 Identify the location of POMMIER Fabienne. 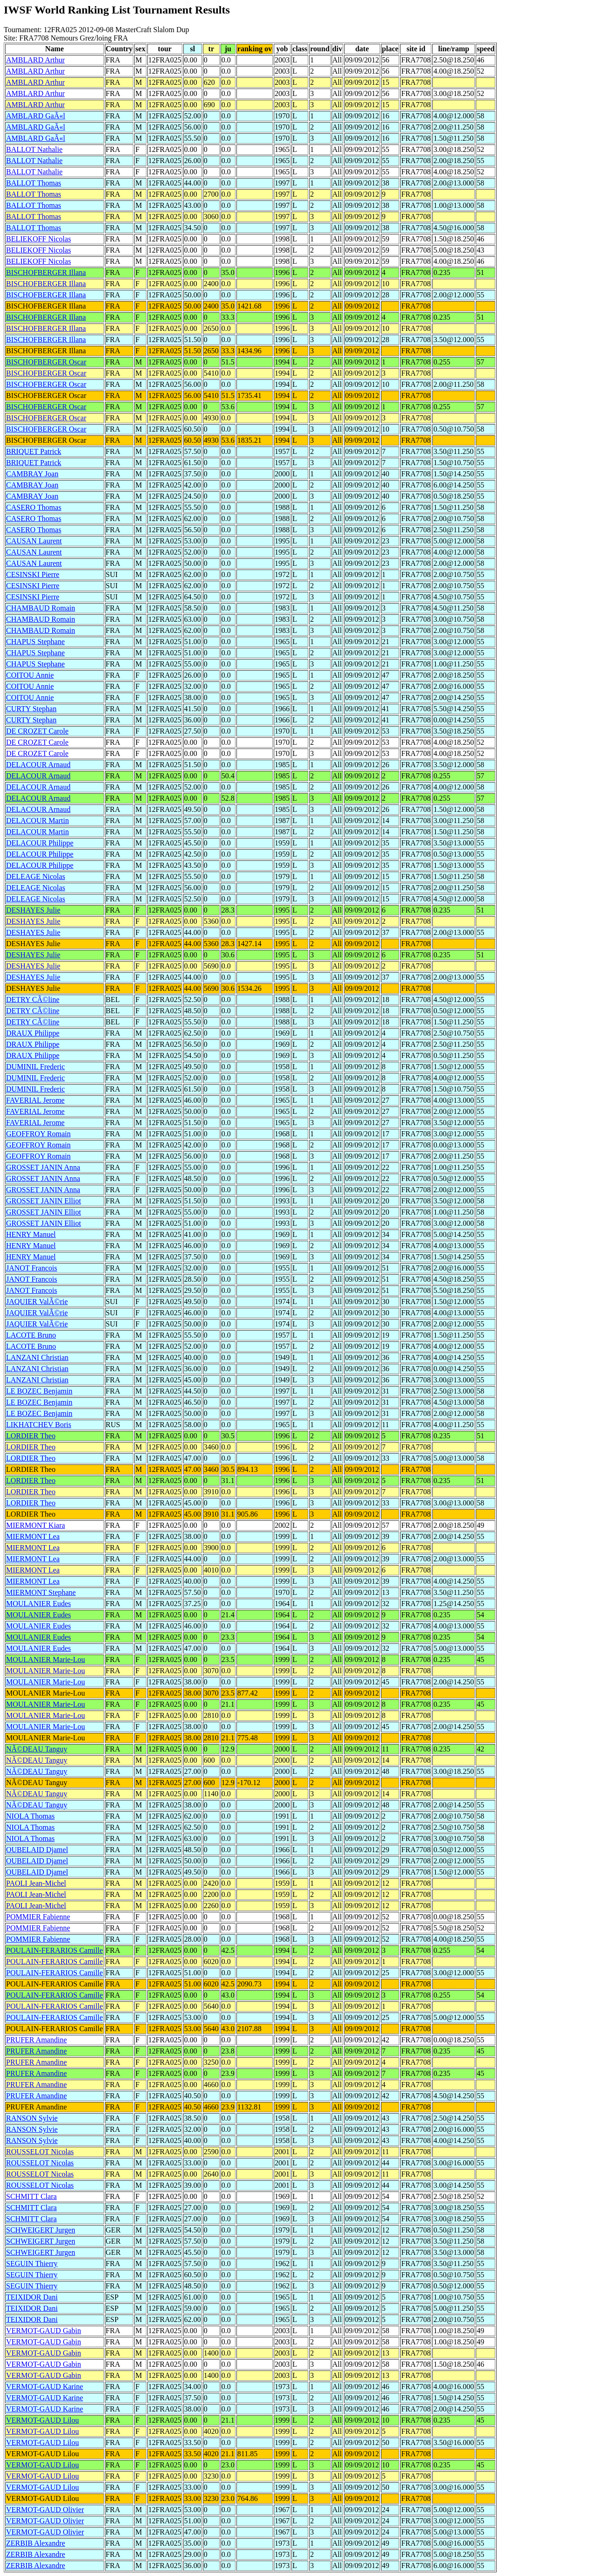
(38, 1917).